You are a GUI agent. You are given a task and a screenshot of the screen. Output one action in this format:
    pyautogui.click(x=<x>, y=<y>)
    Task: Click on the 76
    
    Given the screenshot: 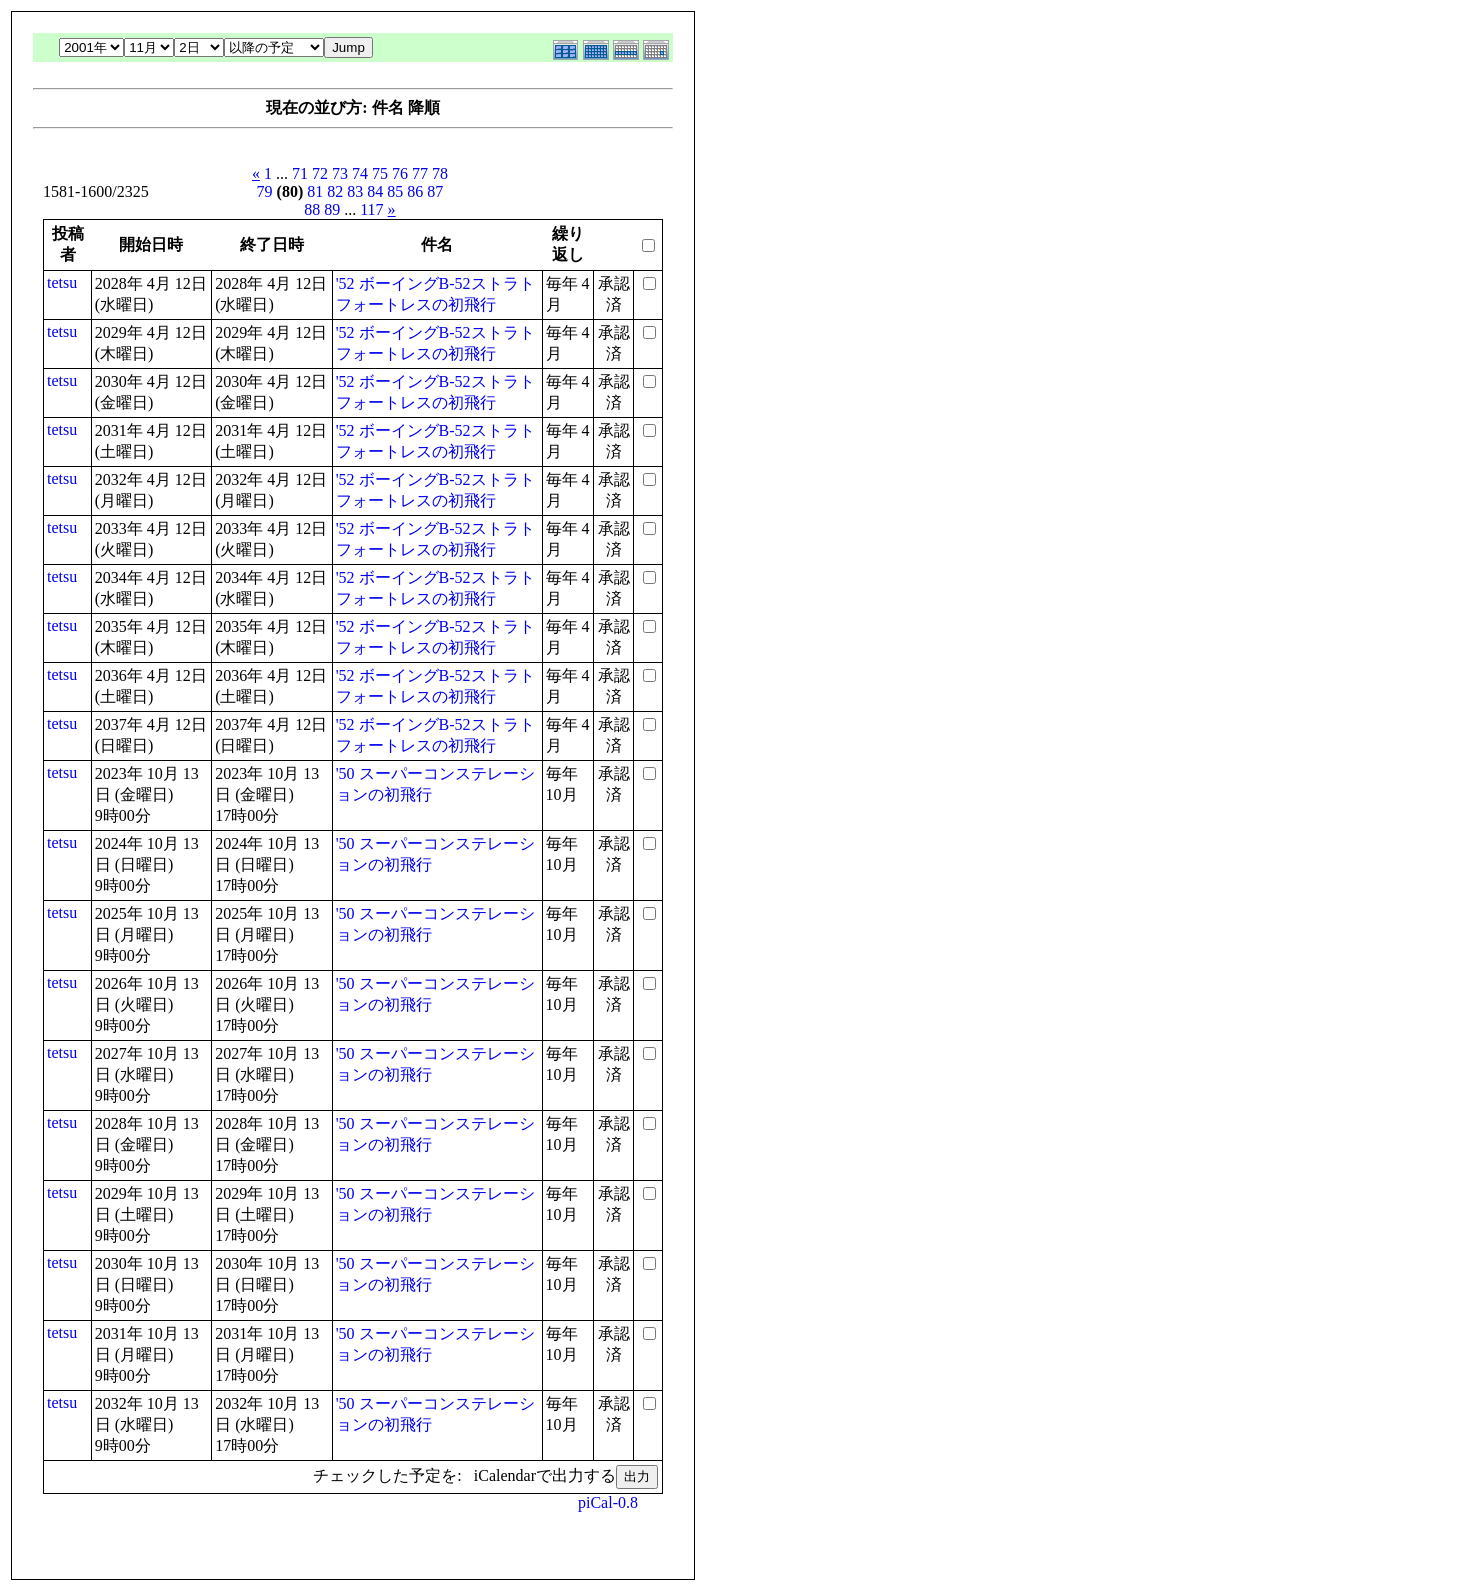 What is the action you would take?
    pyautogui.click(x=400, y=173)
    